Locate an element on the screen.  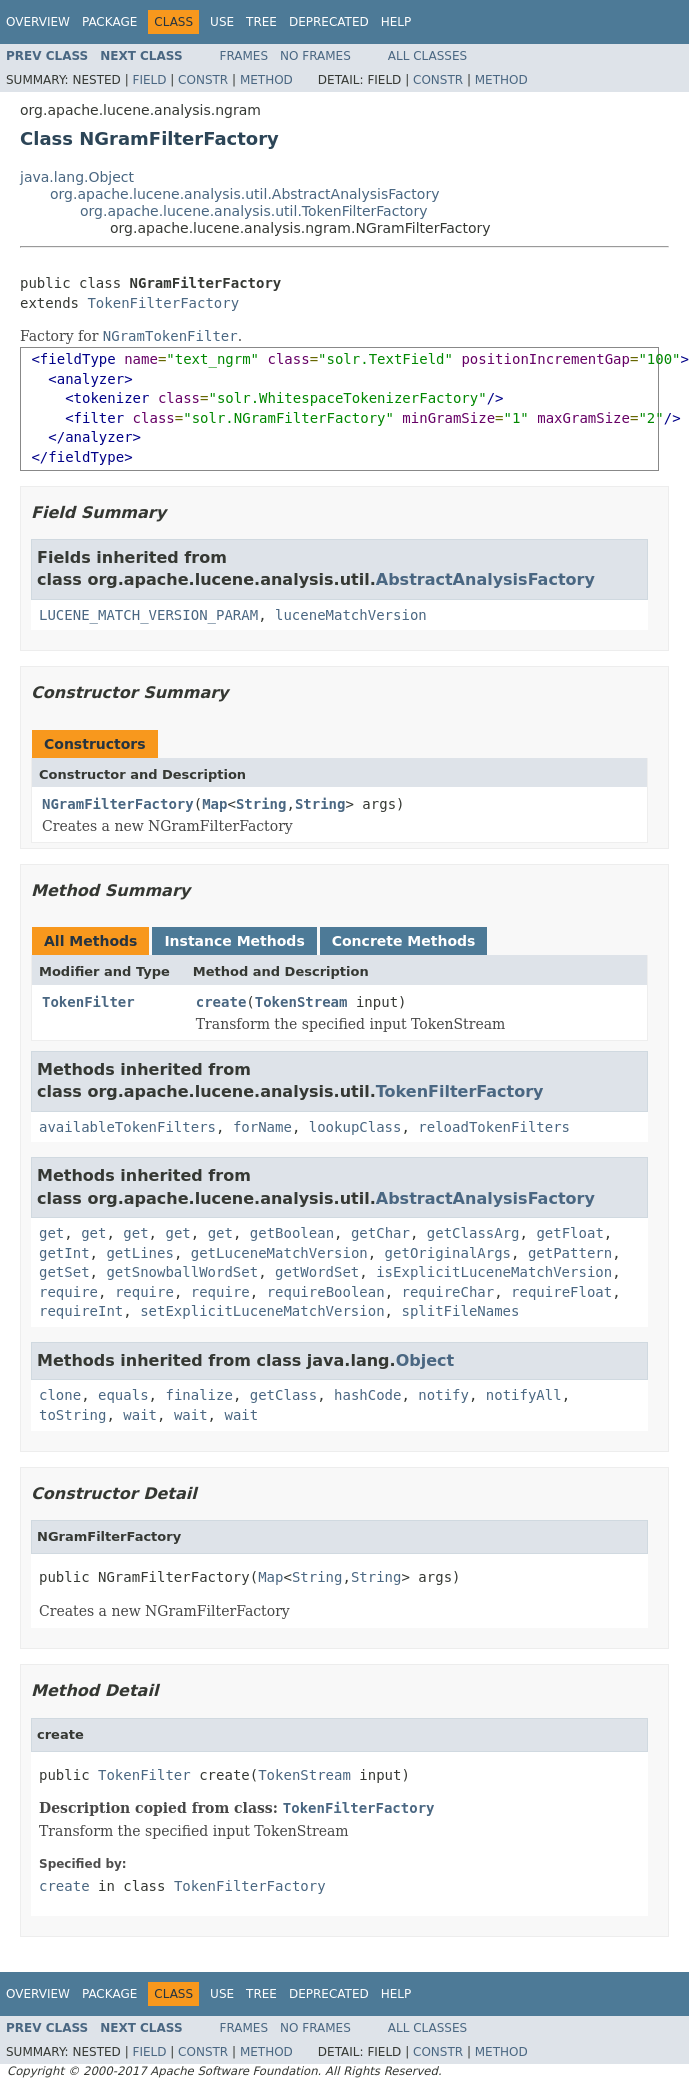
java.lang.Object is located at coordinates (77, 177).